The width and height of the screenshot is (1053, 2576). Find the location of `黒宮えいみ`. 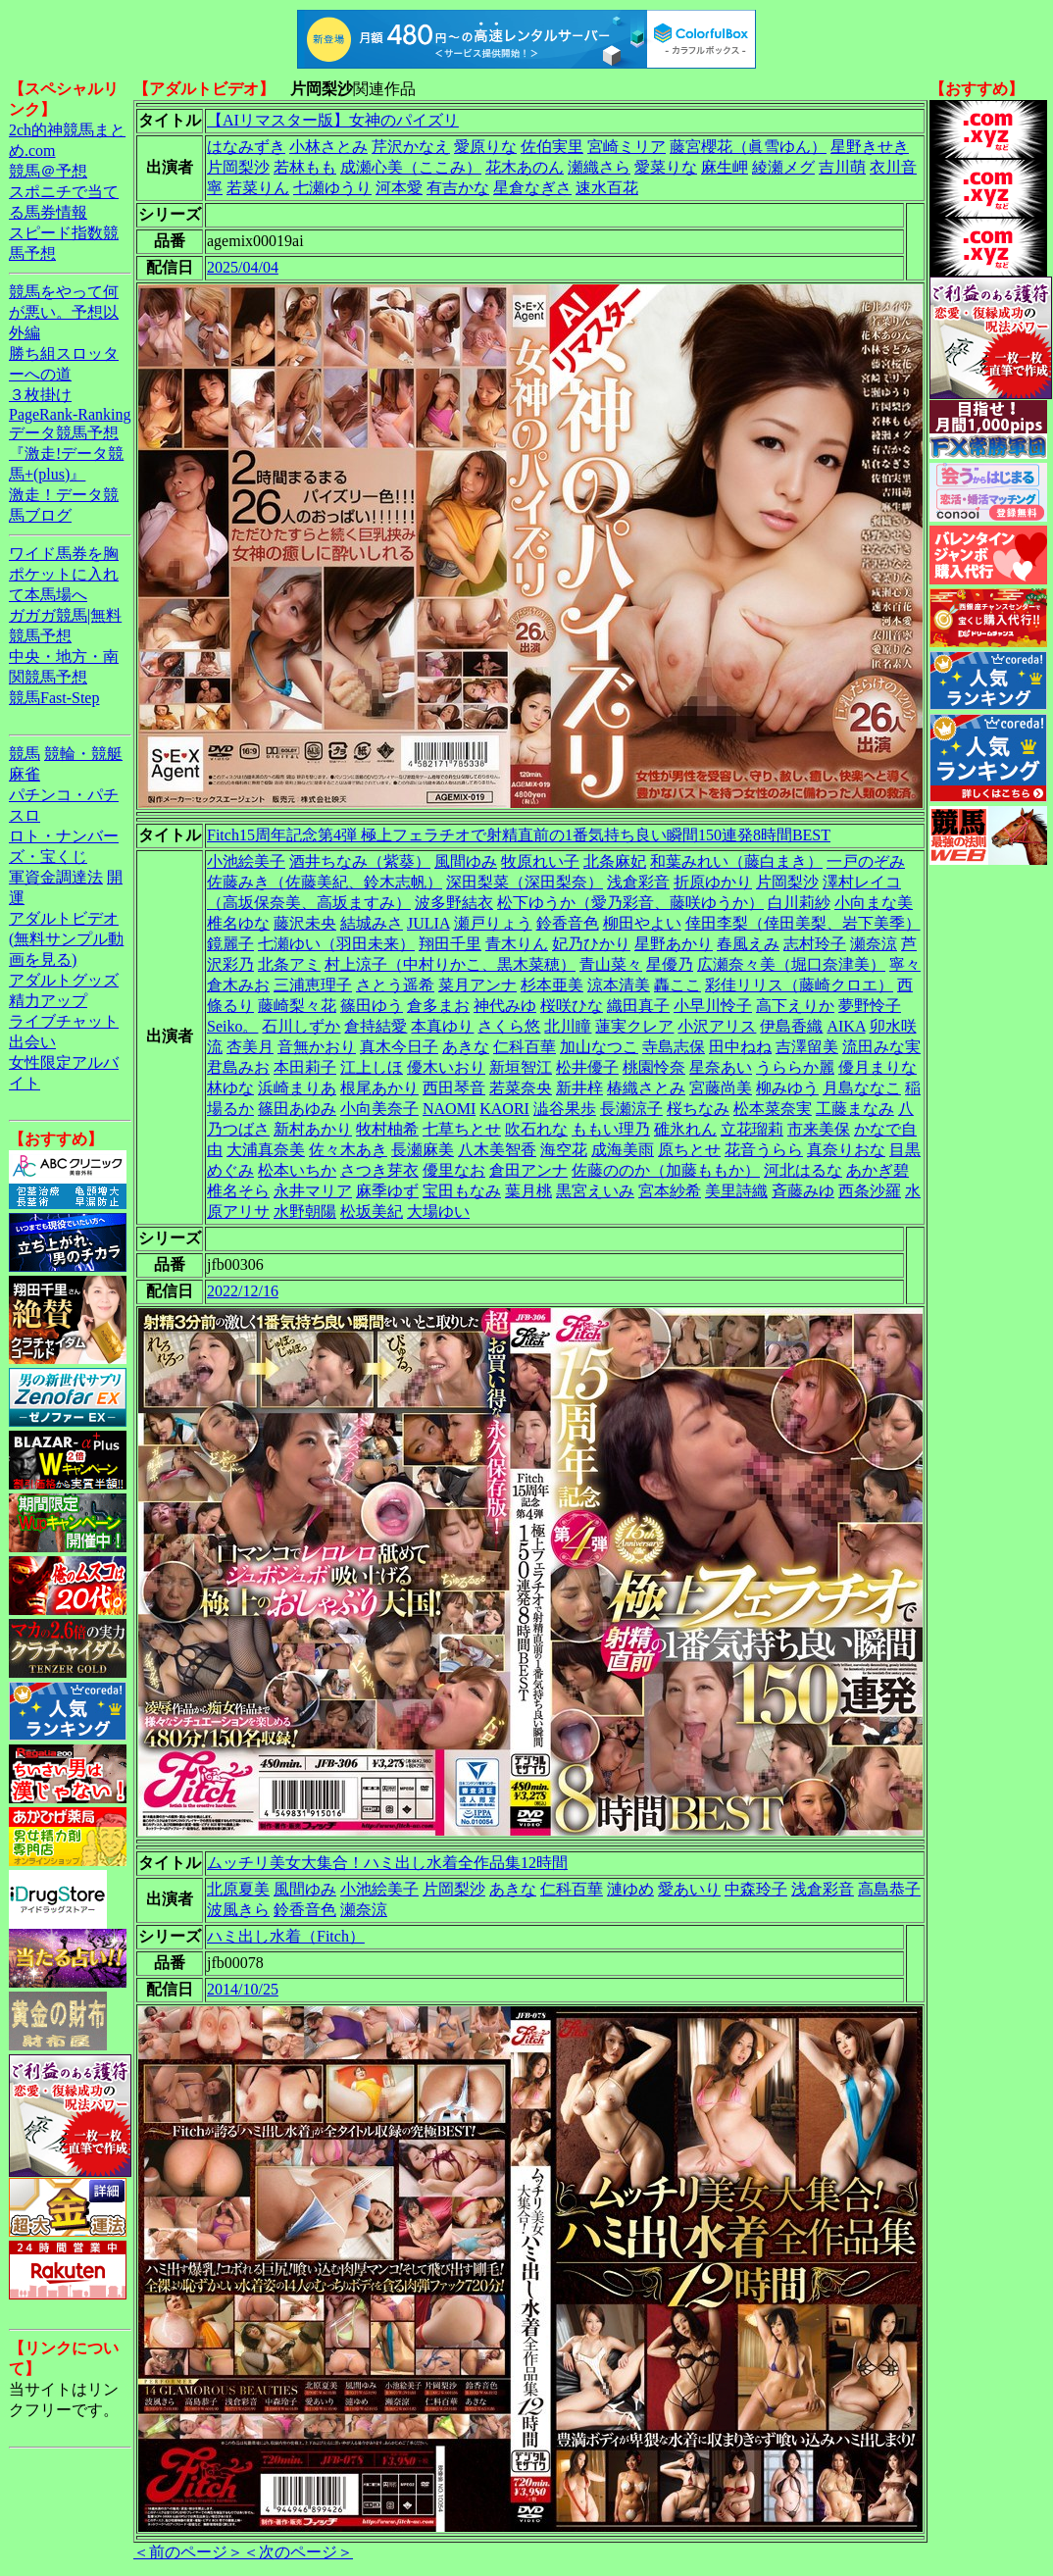

黒宮えいみ is located at coordinates (595, 1191).